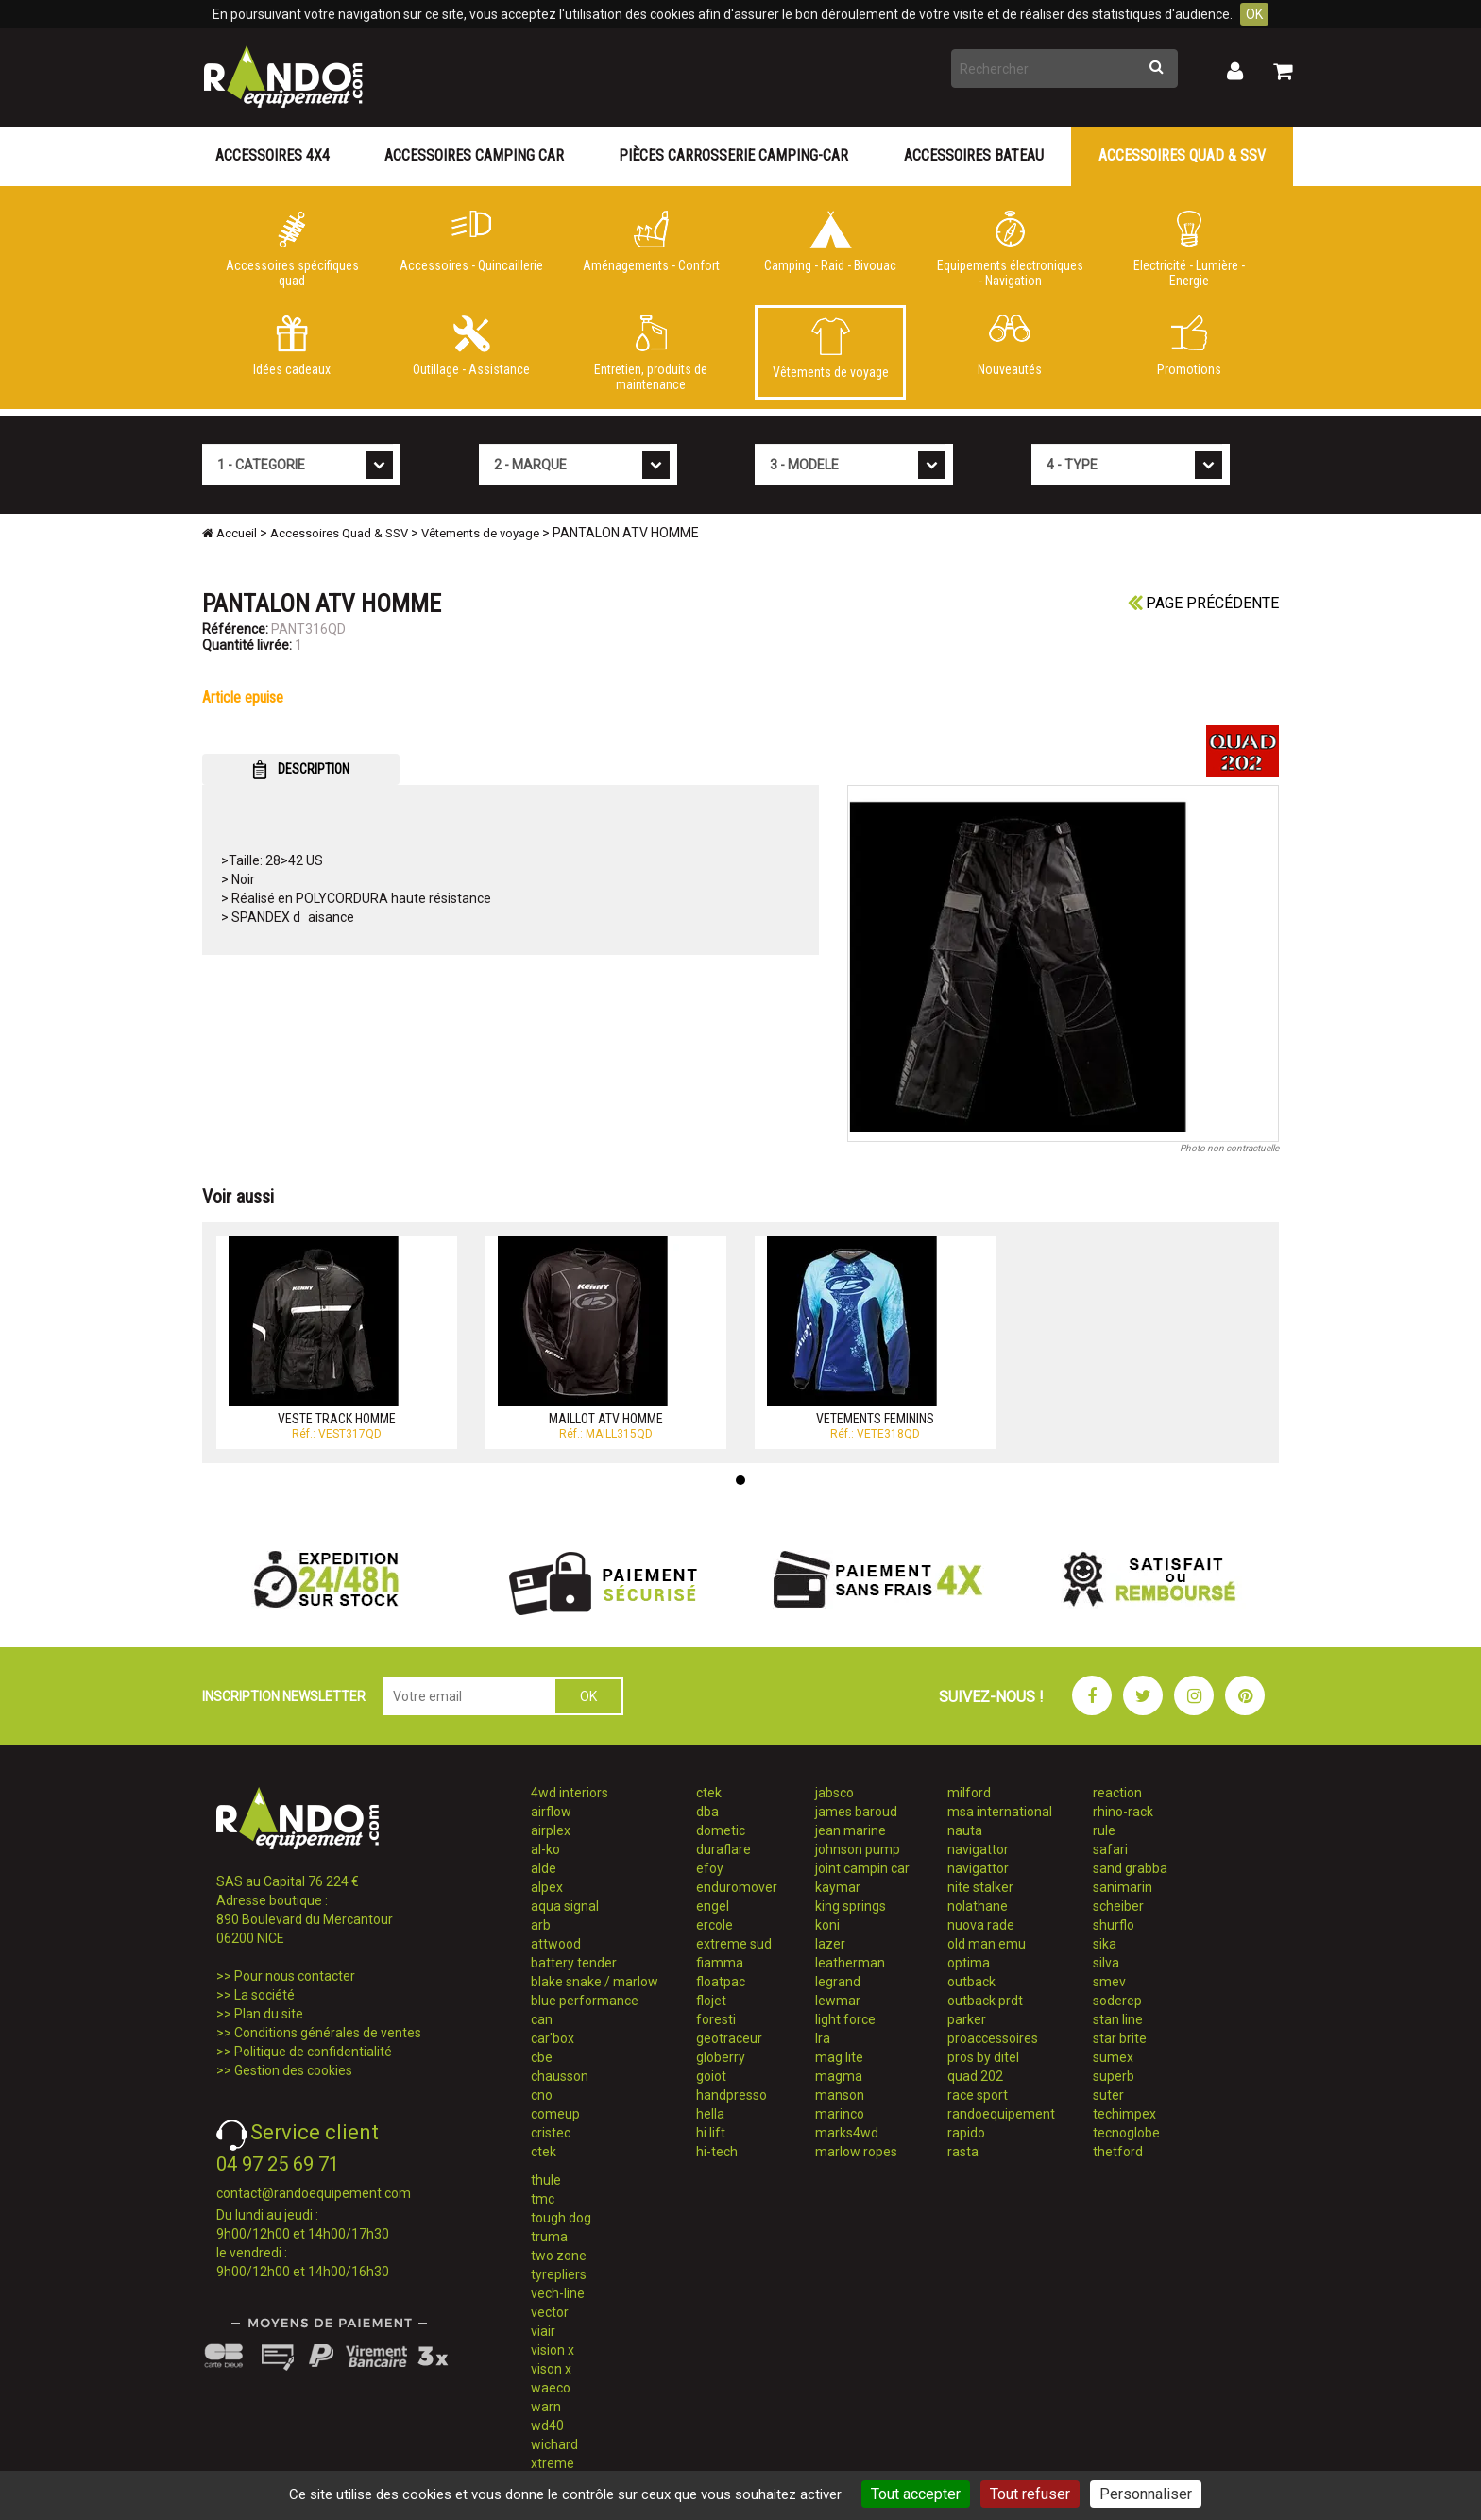  Describe the element at coordinates (292, 346) in the screenshot. I see `Idées cadeaux` at that location.